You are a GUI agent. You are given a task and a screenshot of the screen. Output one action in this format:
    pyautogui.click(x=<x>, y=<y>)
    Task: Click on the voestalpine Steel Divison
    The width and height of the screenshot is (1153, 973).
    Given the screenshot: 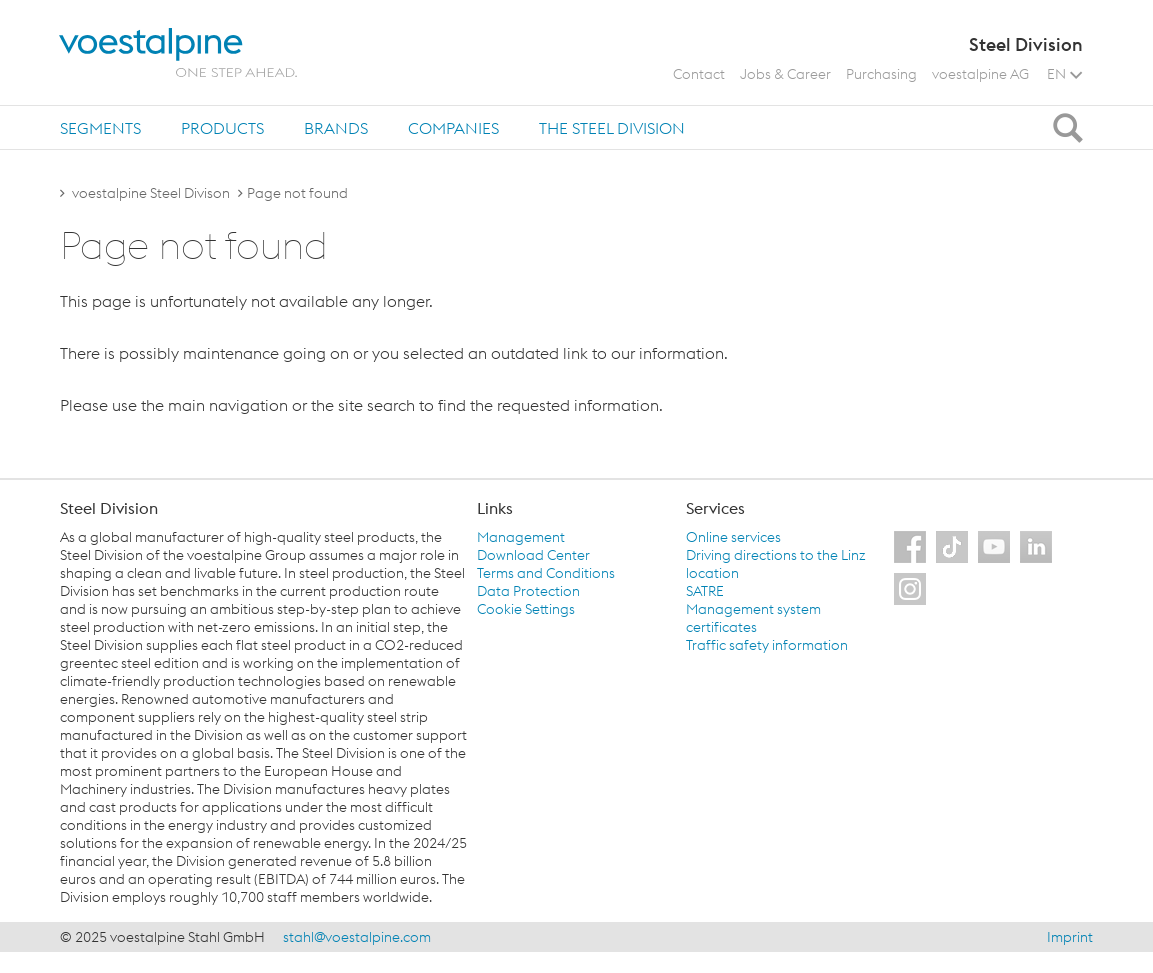 What is the action you would take?
    pyautogui.click(x=151, y=193)
    